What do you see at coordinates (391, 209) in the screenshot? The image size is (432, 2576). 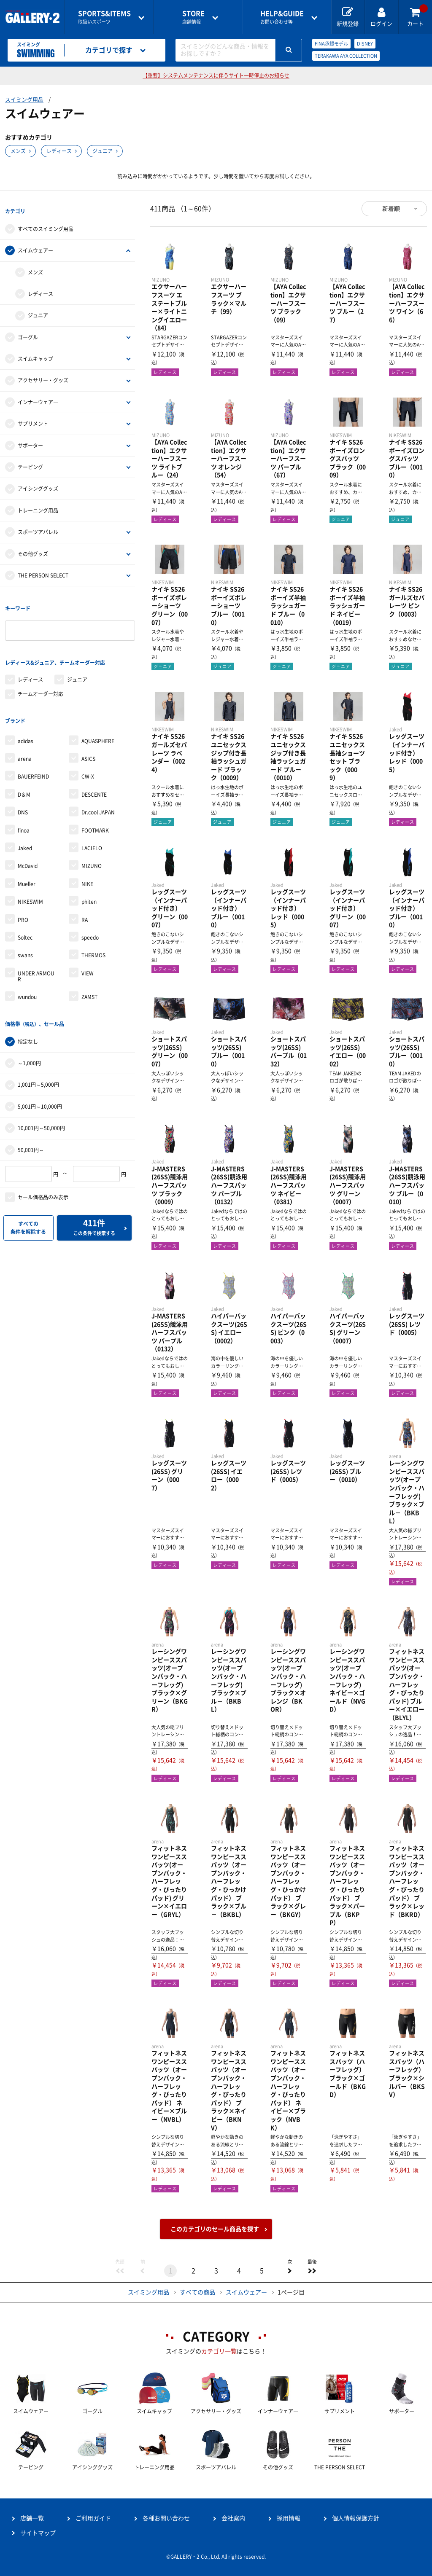 I see `新着順` at bounding box center [391, 209].